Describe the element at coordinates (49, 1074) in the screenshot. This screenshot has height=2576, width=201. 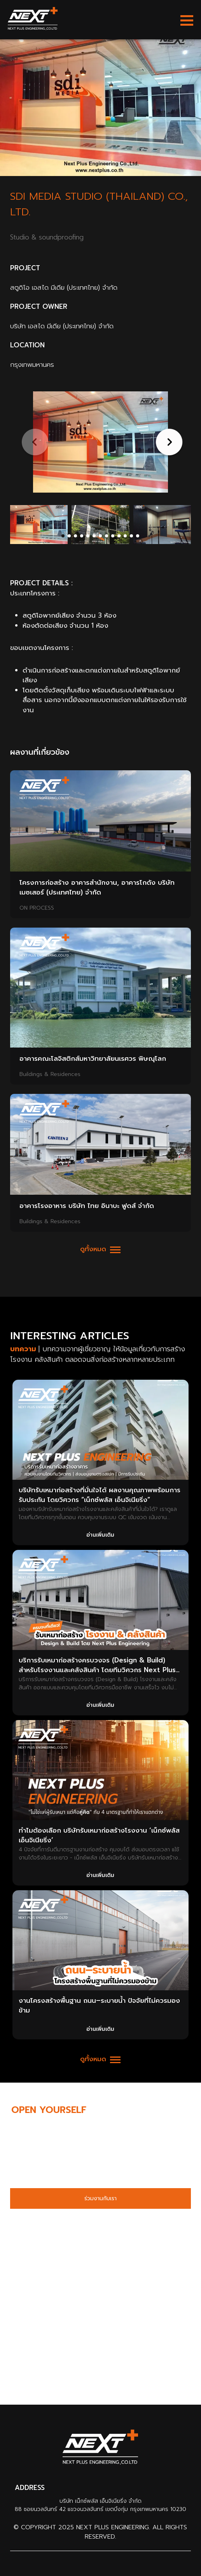
I see `Buildings & Residences` at that location.